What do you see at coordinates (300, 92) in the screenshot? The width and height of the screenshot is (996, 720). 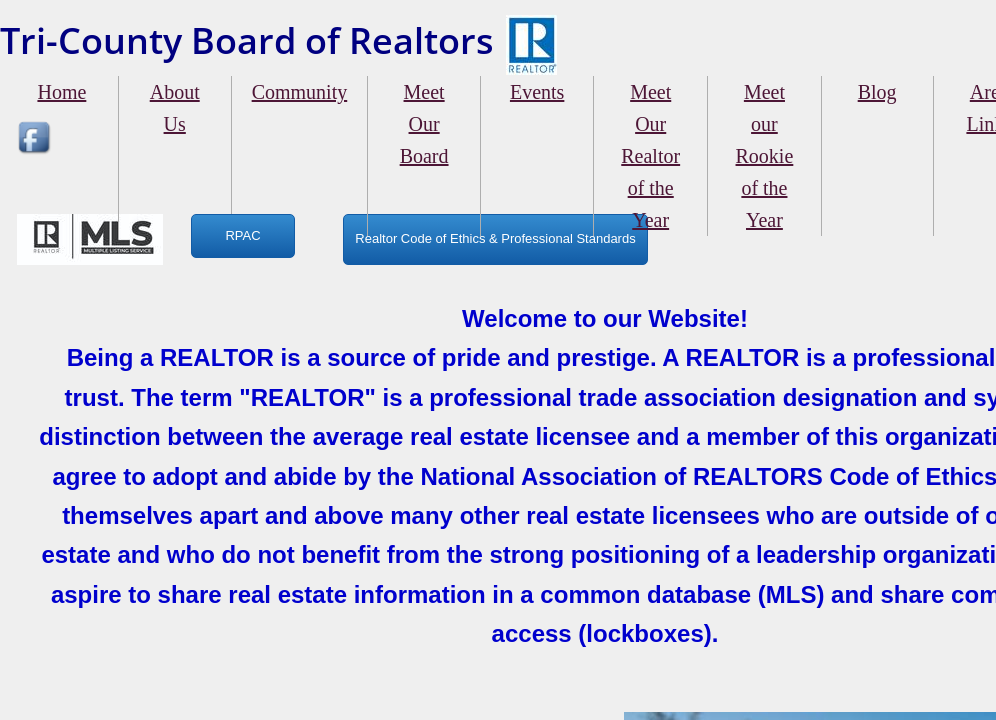 I see `Community` at bounding box center [300, 92].